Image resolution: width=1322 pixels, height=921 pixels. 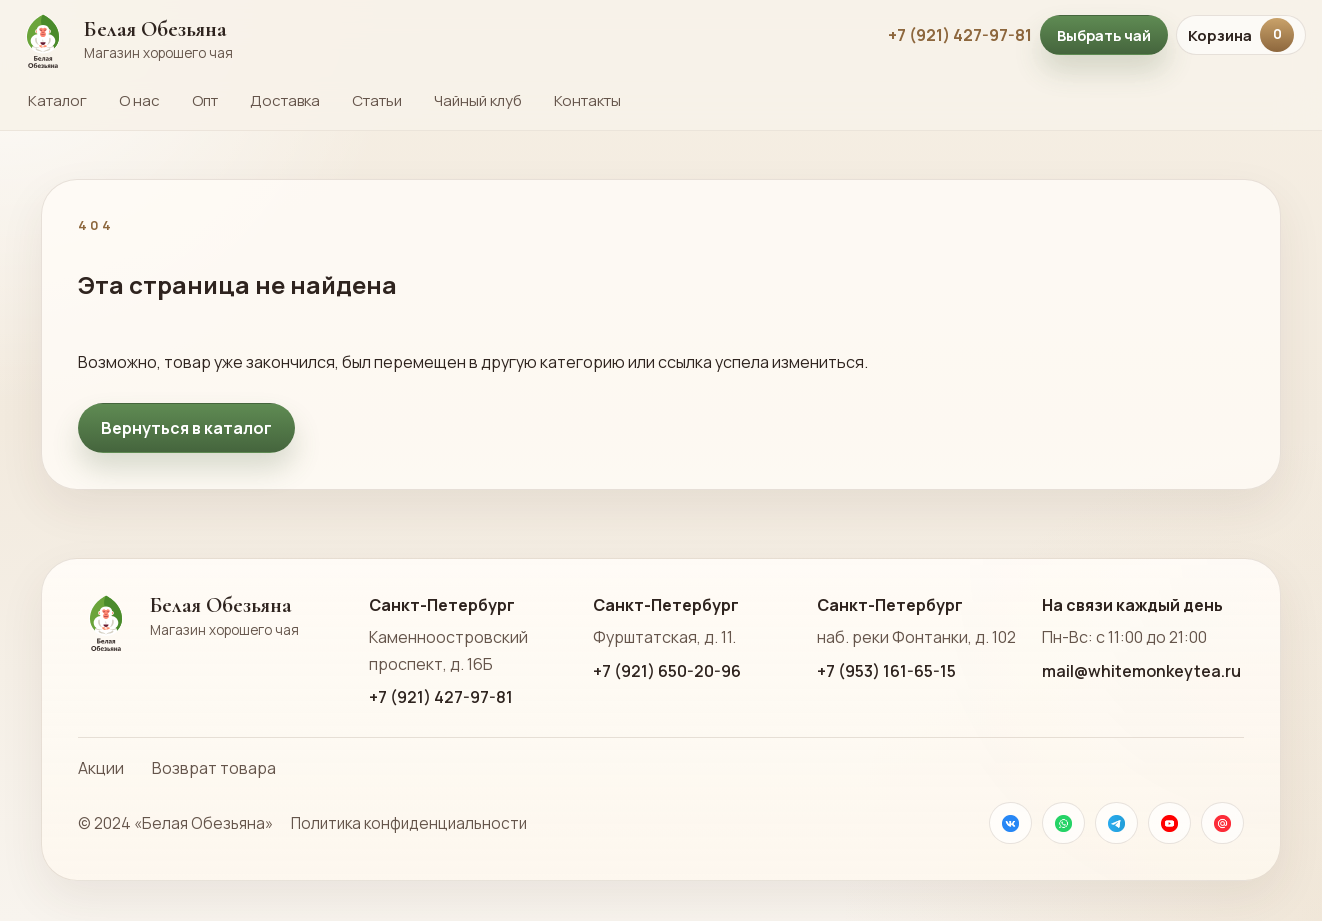 I want to click on Каталог, so click(x=57, y=100).